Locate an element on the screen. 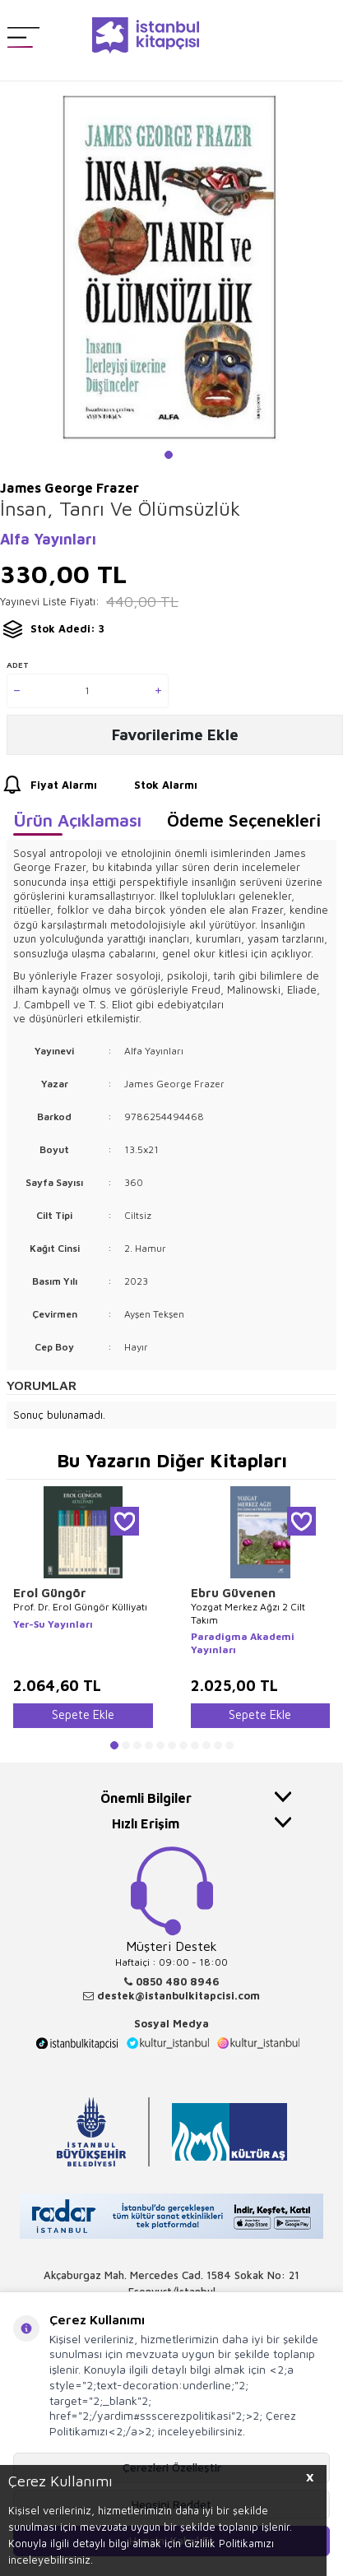 The image size is (343, 2576). [button] is located at coordinates (169, 455).